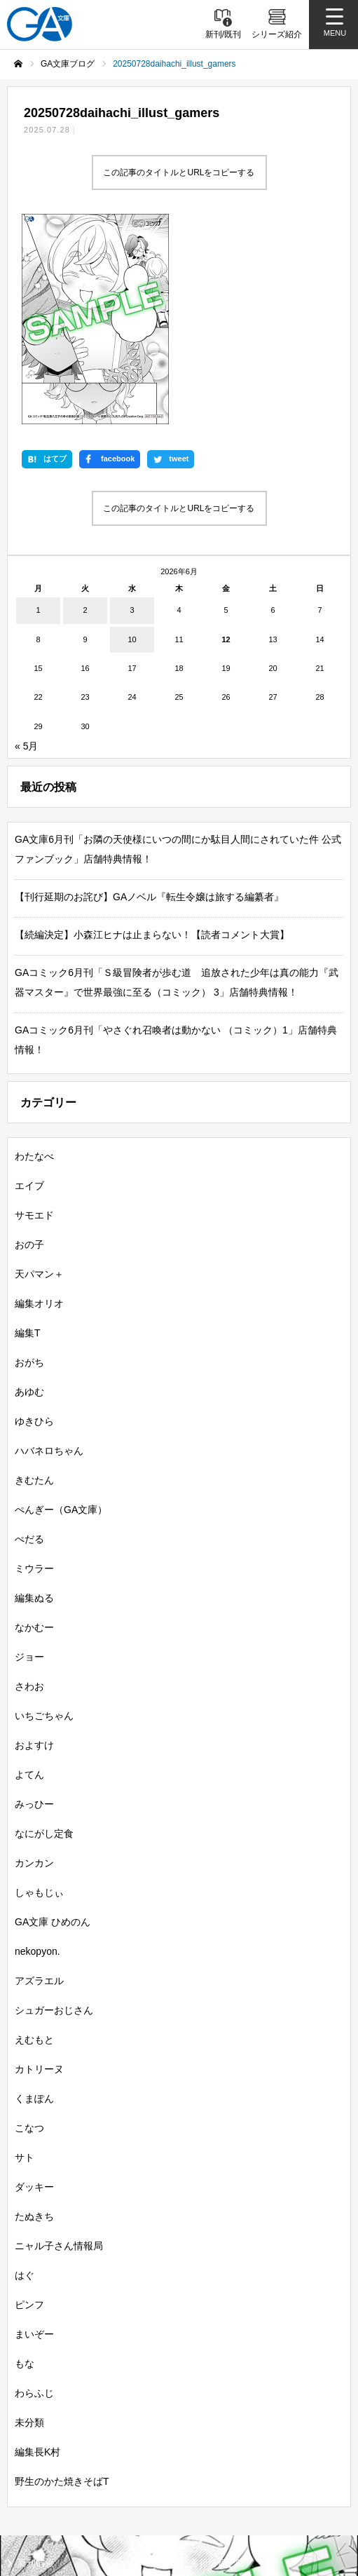  I want to click on わたなべ, so click(34, 959).